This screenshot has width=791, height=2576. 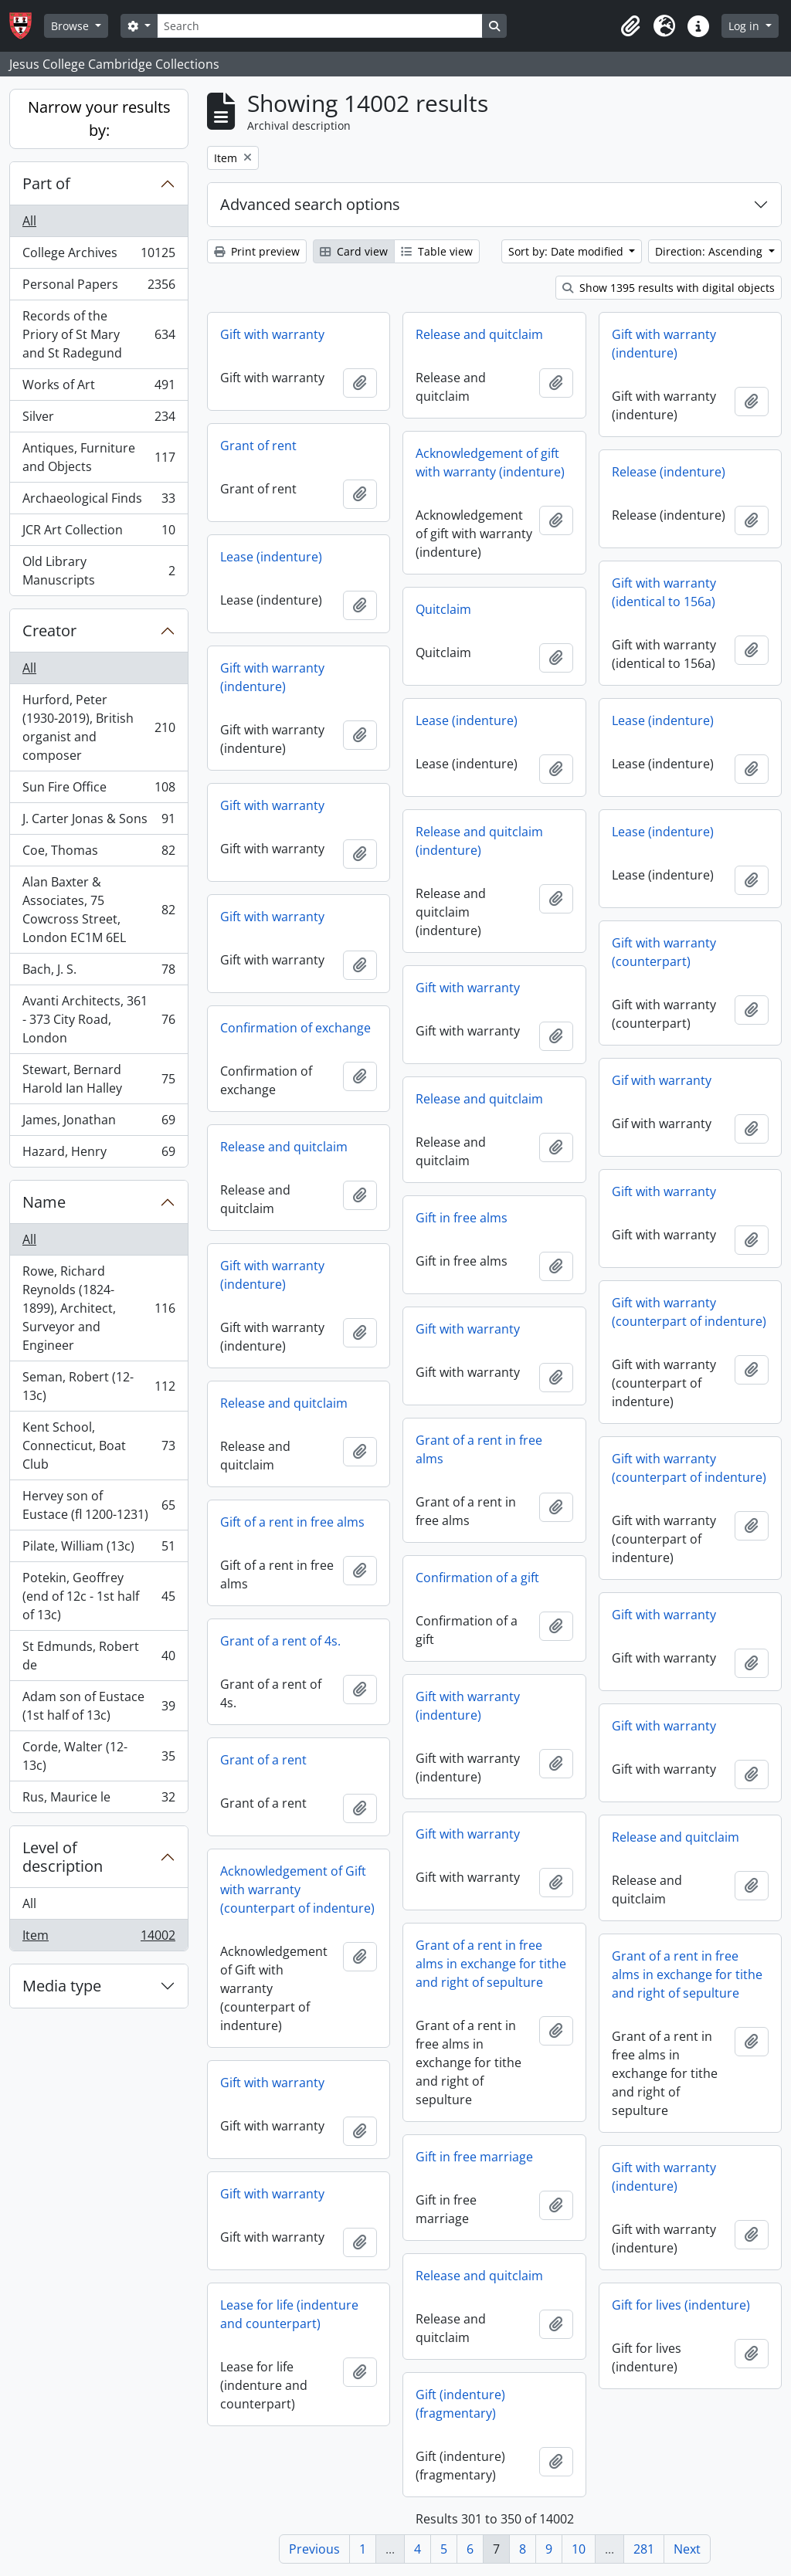 What do you see at coordinates (98, 822) in the screenshot?
I see `J. Carter Jonas & Sons` at bounding box center [98, 822].